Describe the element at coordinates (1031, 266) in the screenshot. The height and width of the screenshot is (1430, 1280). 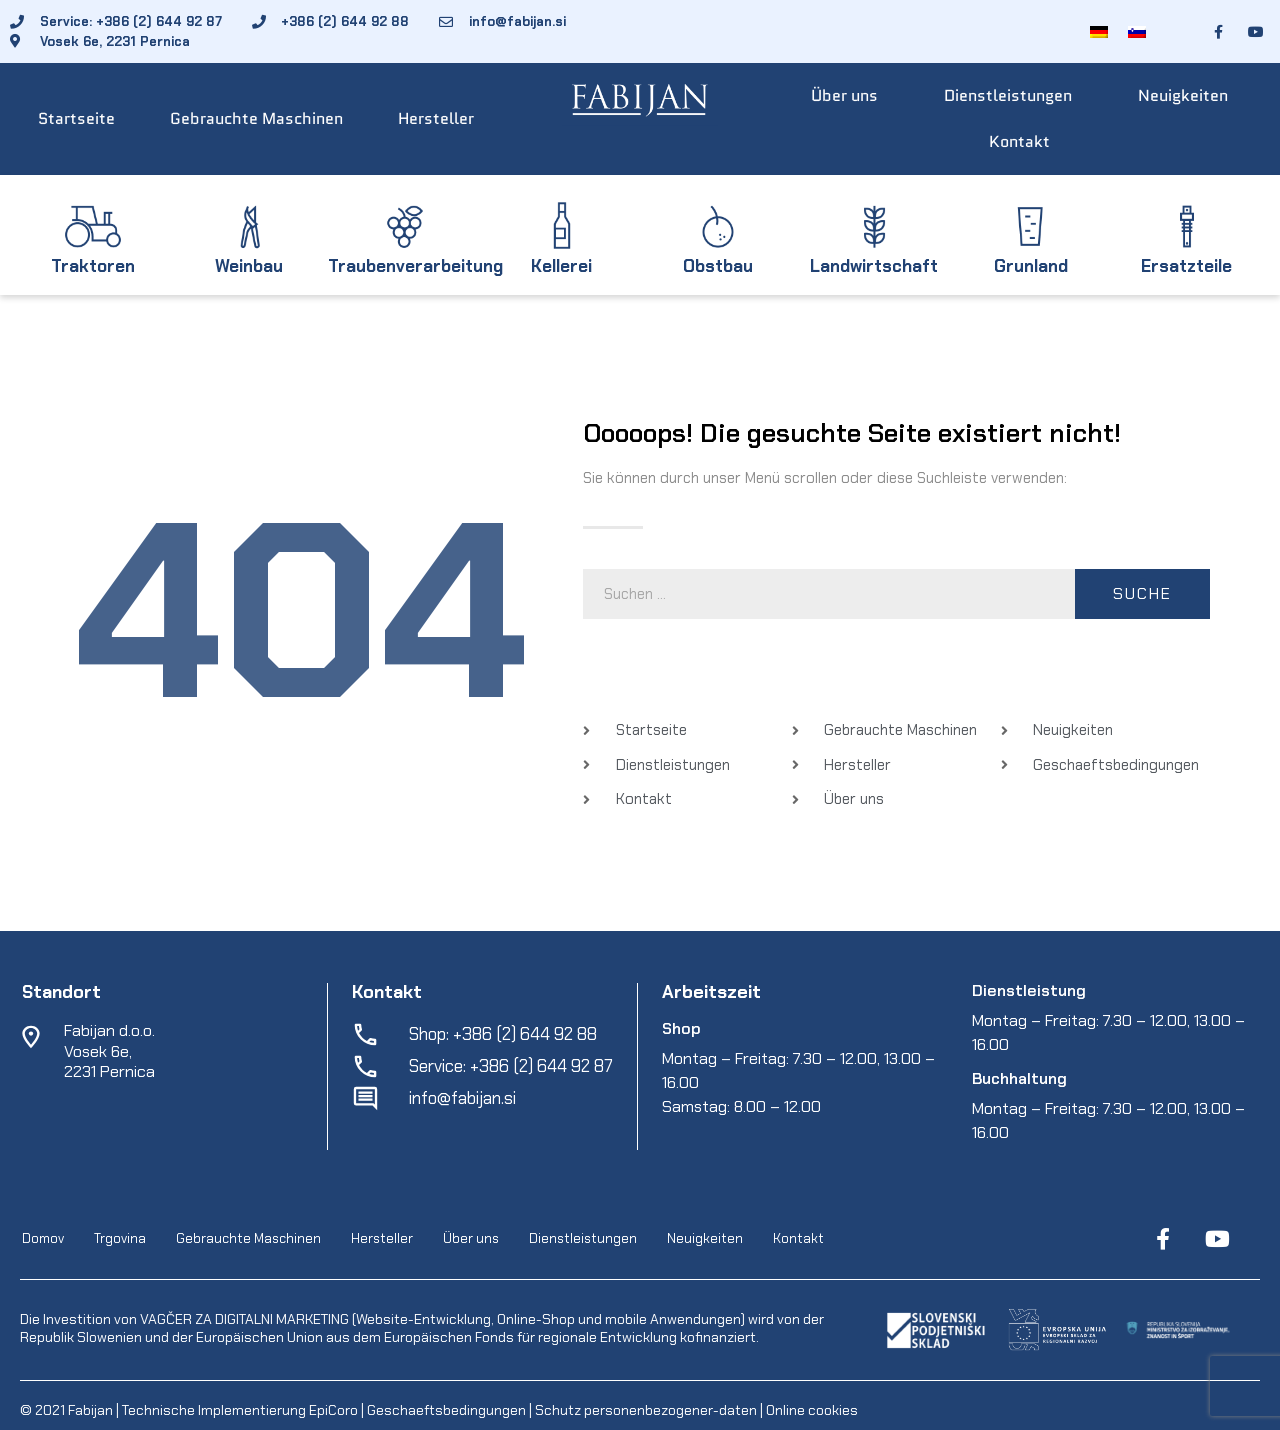
I see `Grunland` at that location.